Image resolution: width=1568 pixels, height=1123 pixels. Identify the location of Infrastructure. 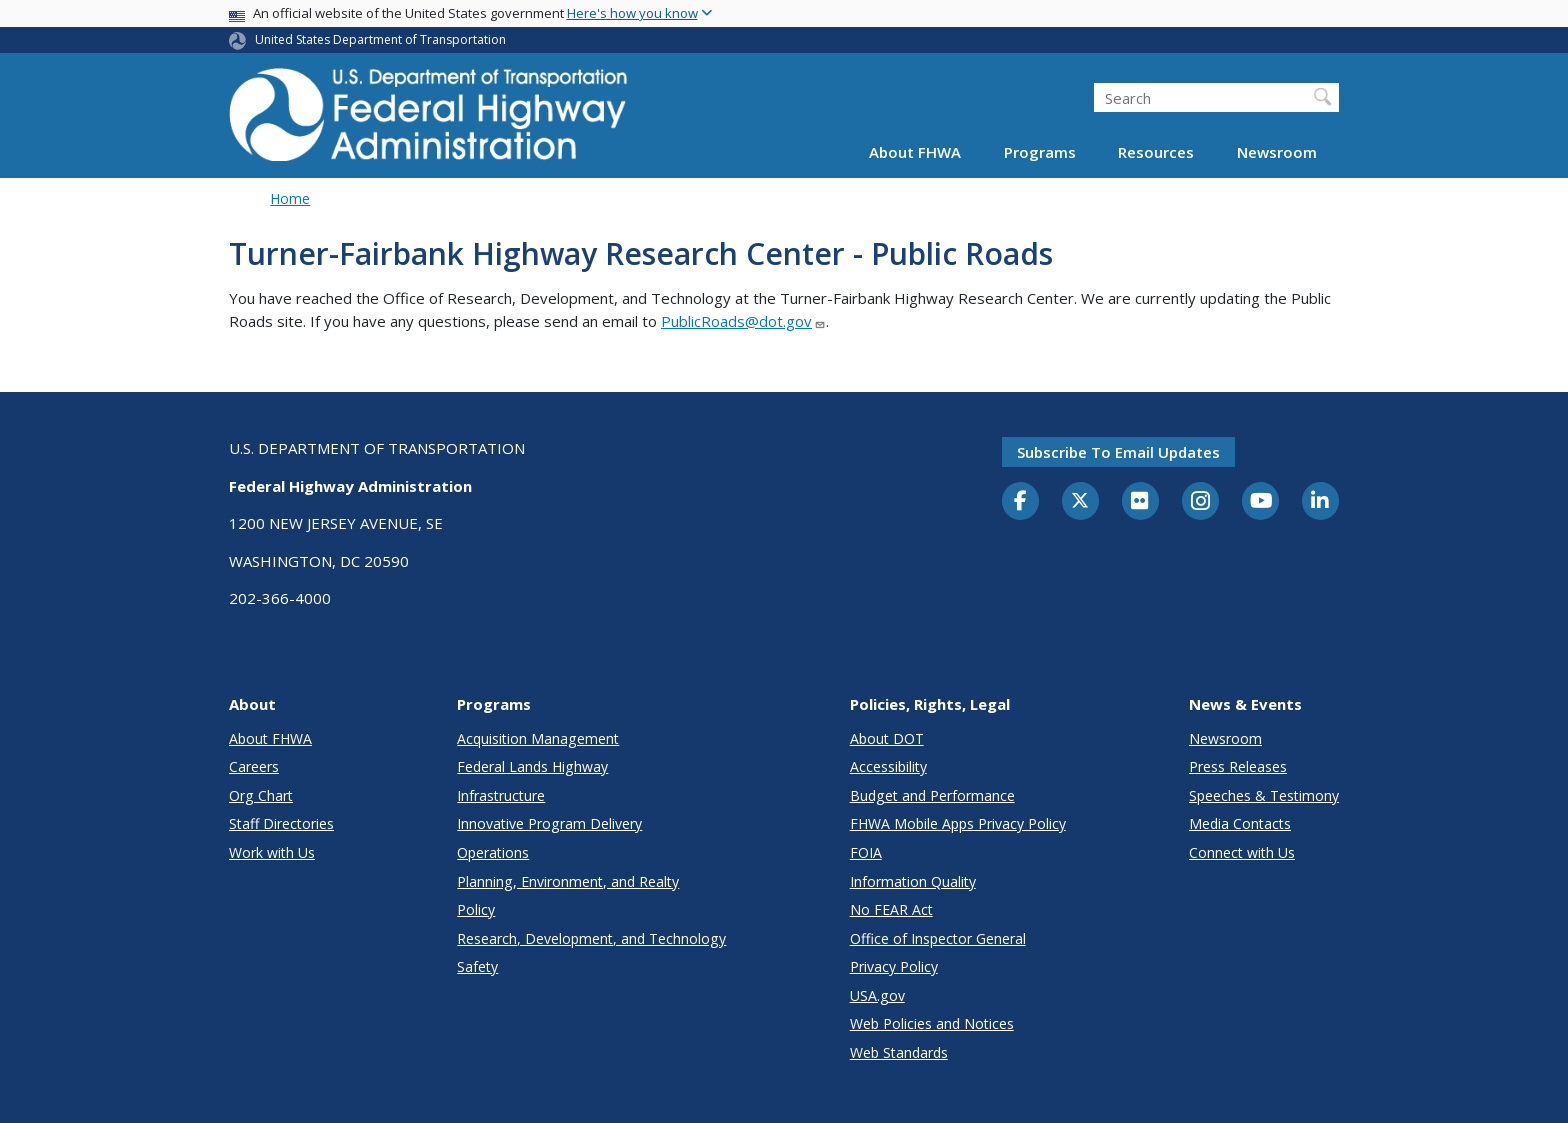
(501, 795).